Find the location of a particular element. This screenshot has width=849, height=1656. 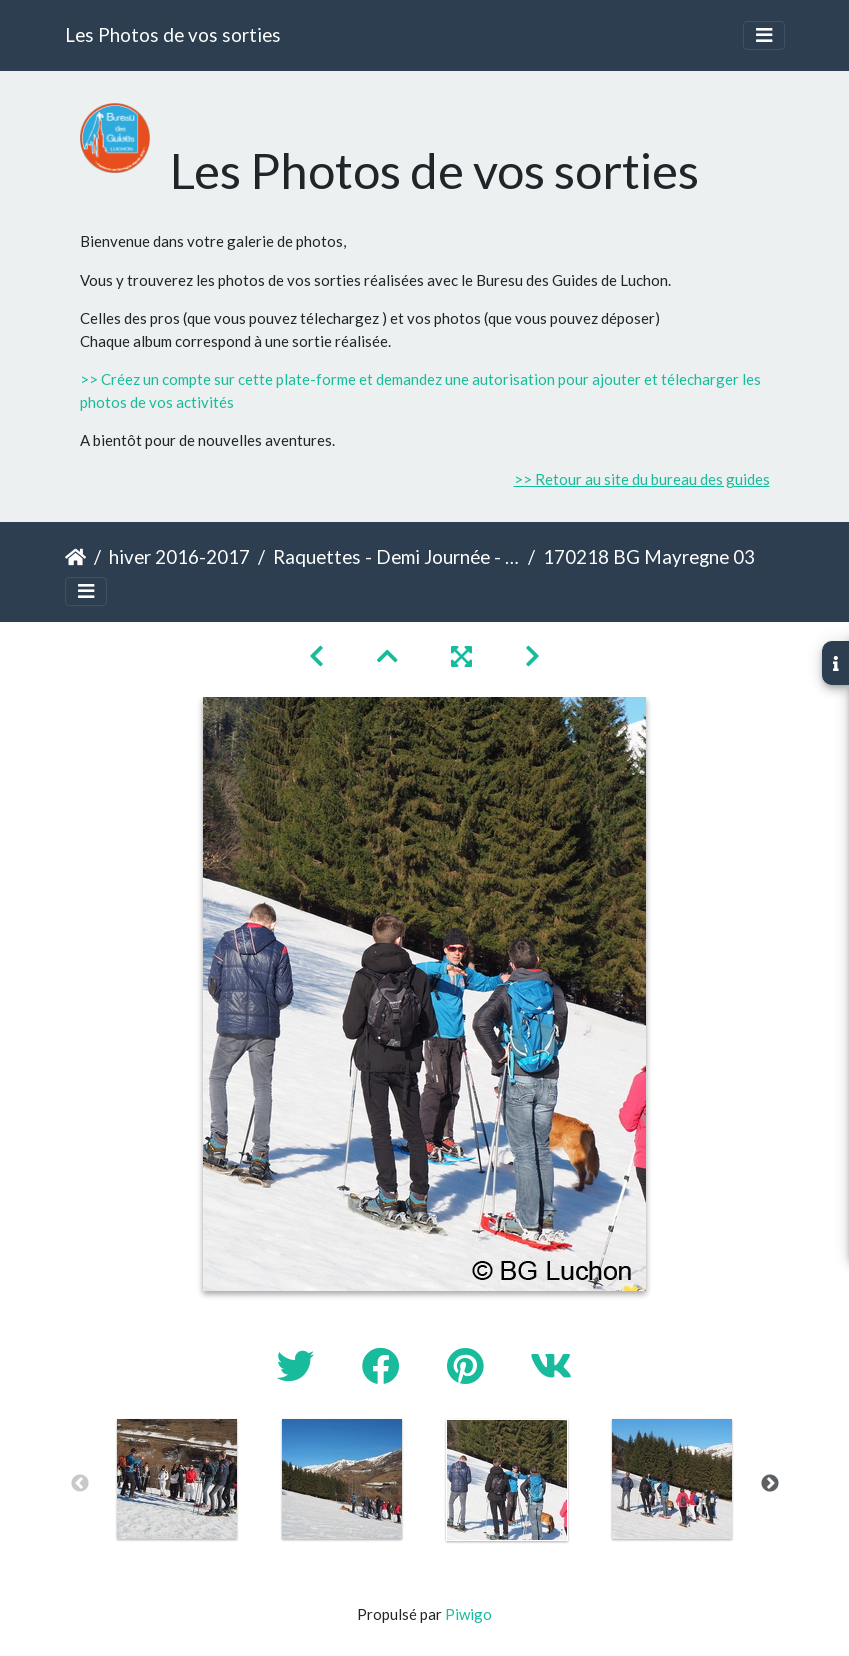

Next [button] is located at coordinates (770, 1484).